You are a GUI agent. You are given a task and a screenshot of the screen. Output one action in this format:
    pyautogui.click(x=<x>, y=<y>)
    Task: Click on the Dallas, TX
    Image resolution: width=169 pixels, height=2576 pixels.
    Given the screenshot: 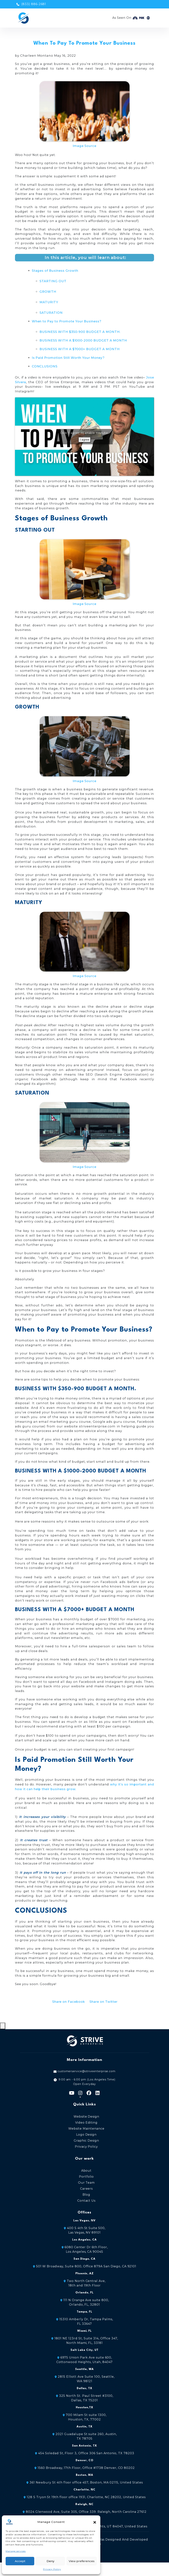 What is the action you would take?
    pyautogui.click(x=84, y=2388)
    